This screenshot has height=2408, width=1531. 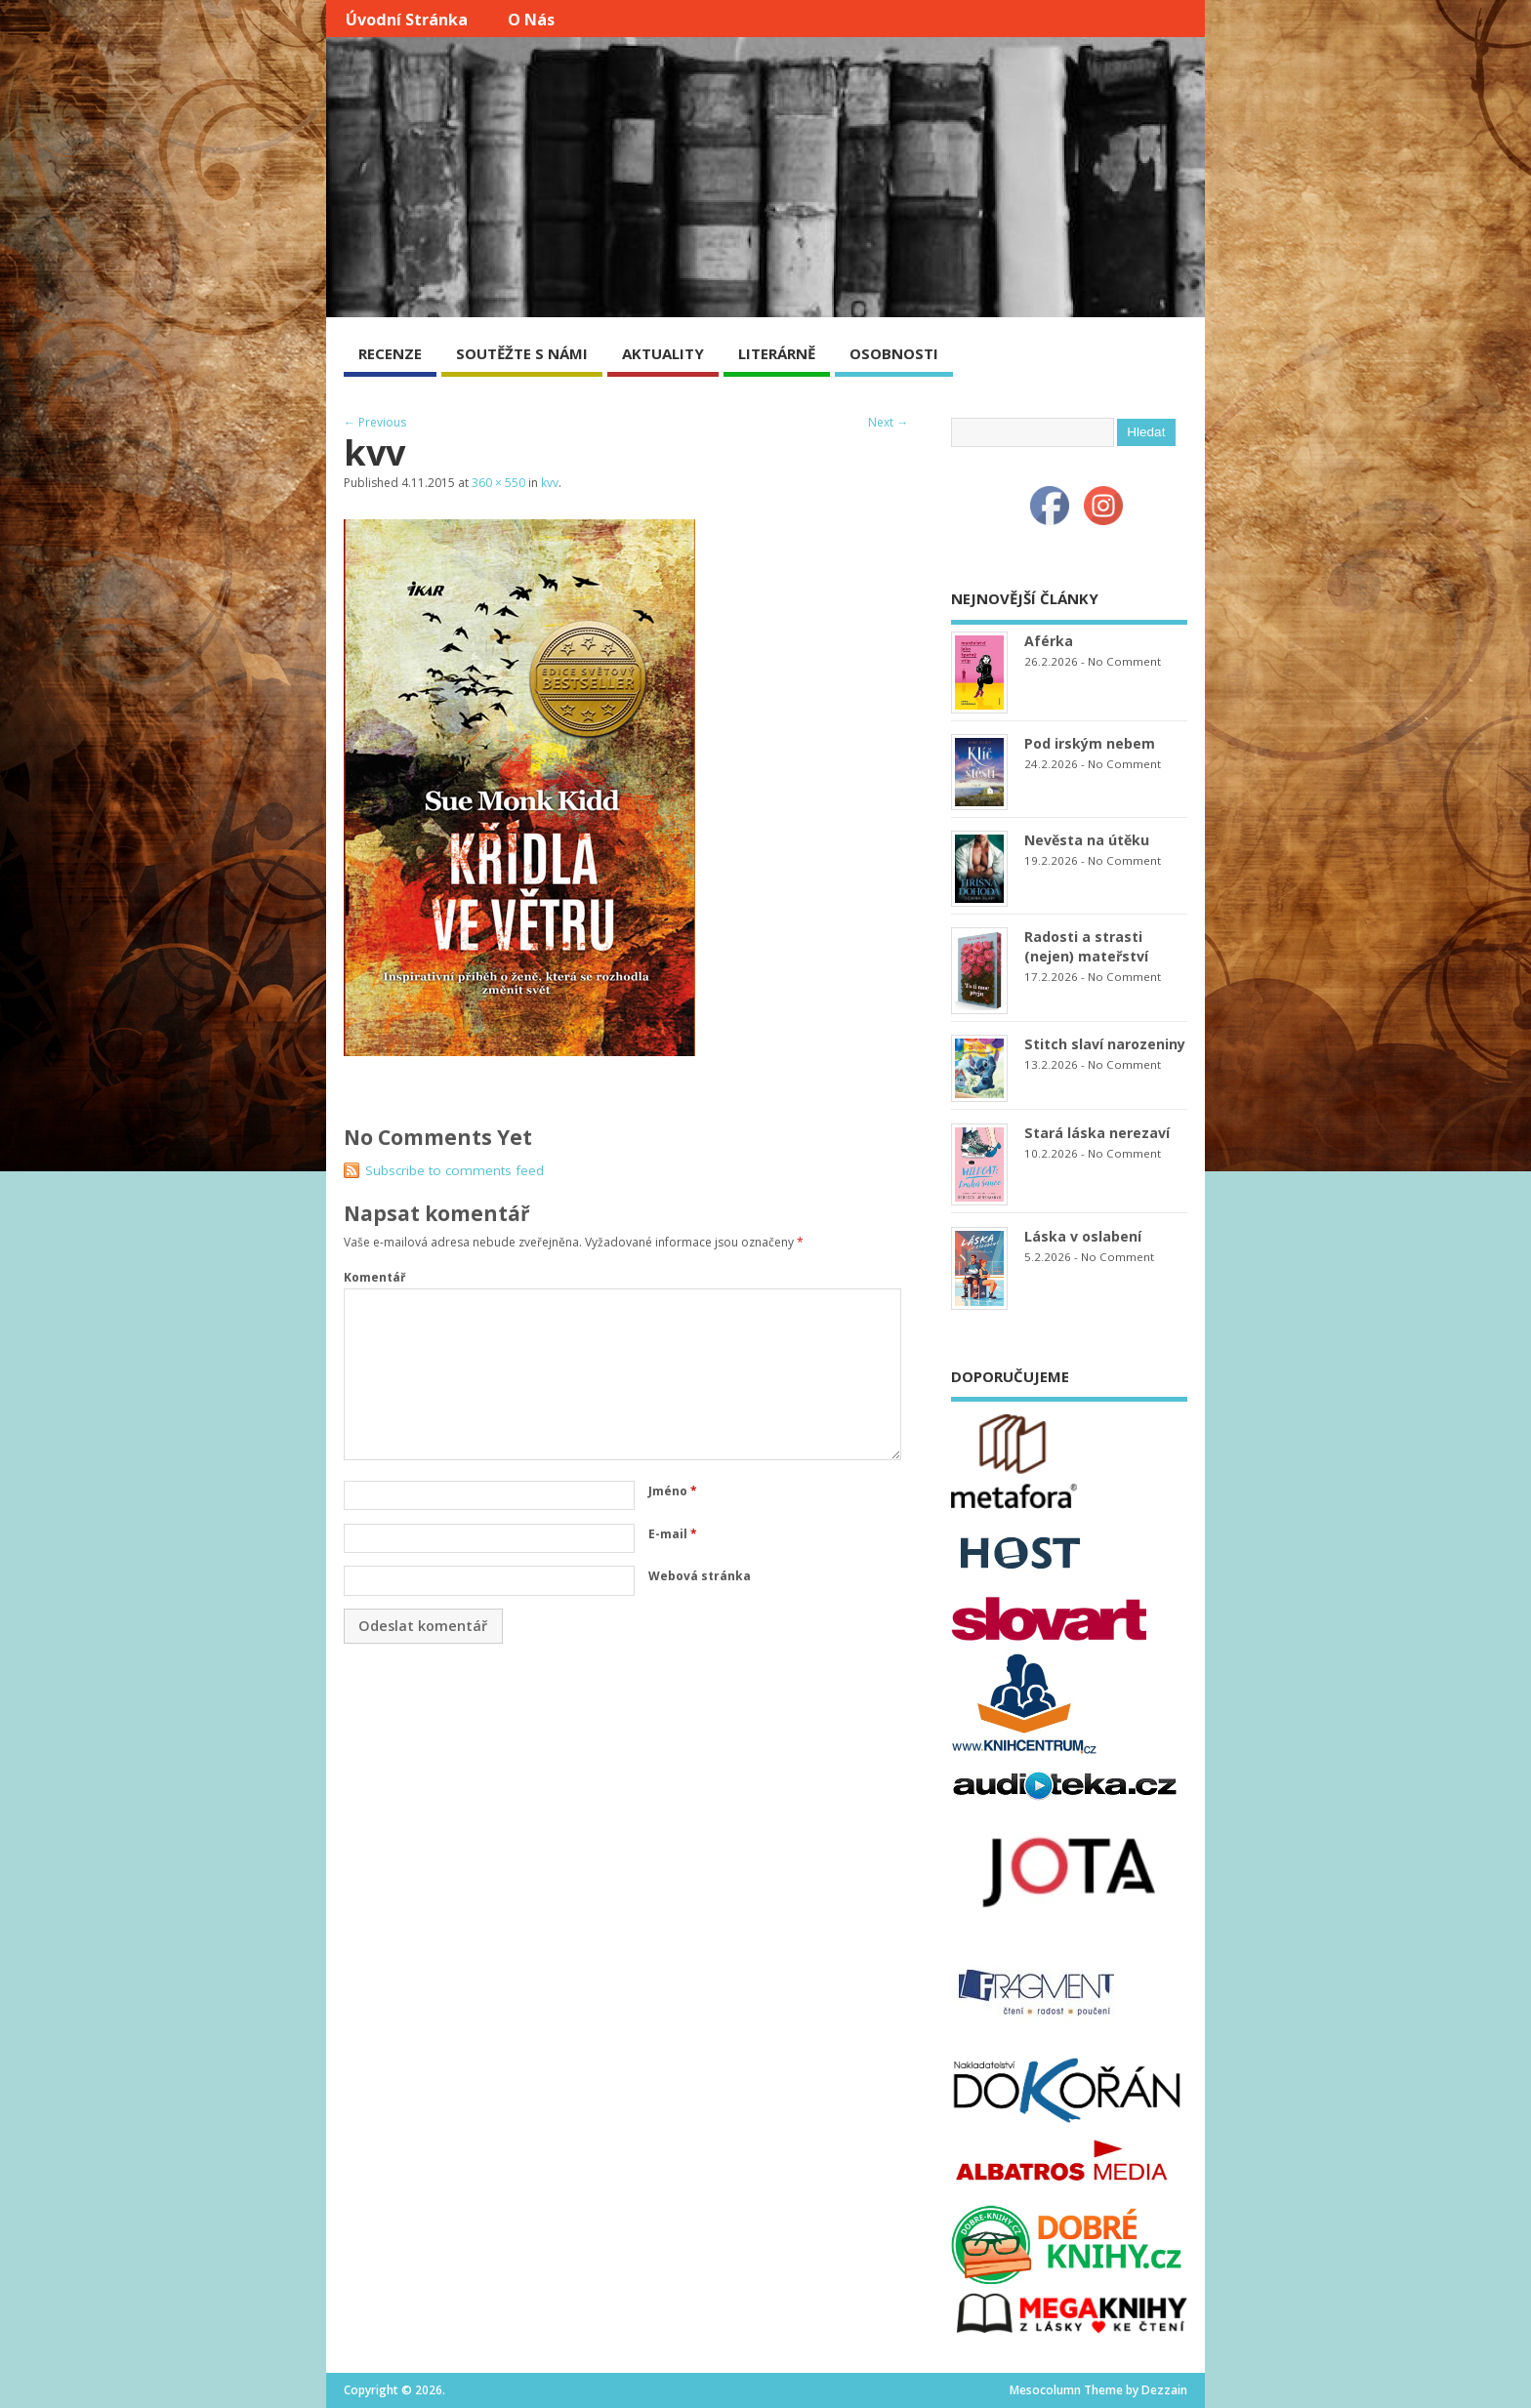 What do you see at coordinates (699, 1576) in the screenshot?
I see `Webová stránka` at bounding box center [699, 1576].